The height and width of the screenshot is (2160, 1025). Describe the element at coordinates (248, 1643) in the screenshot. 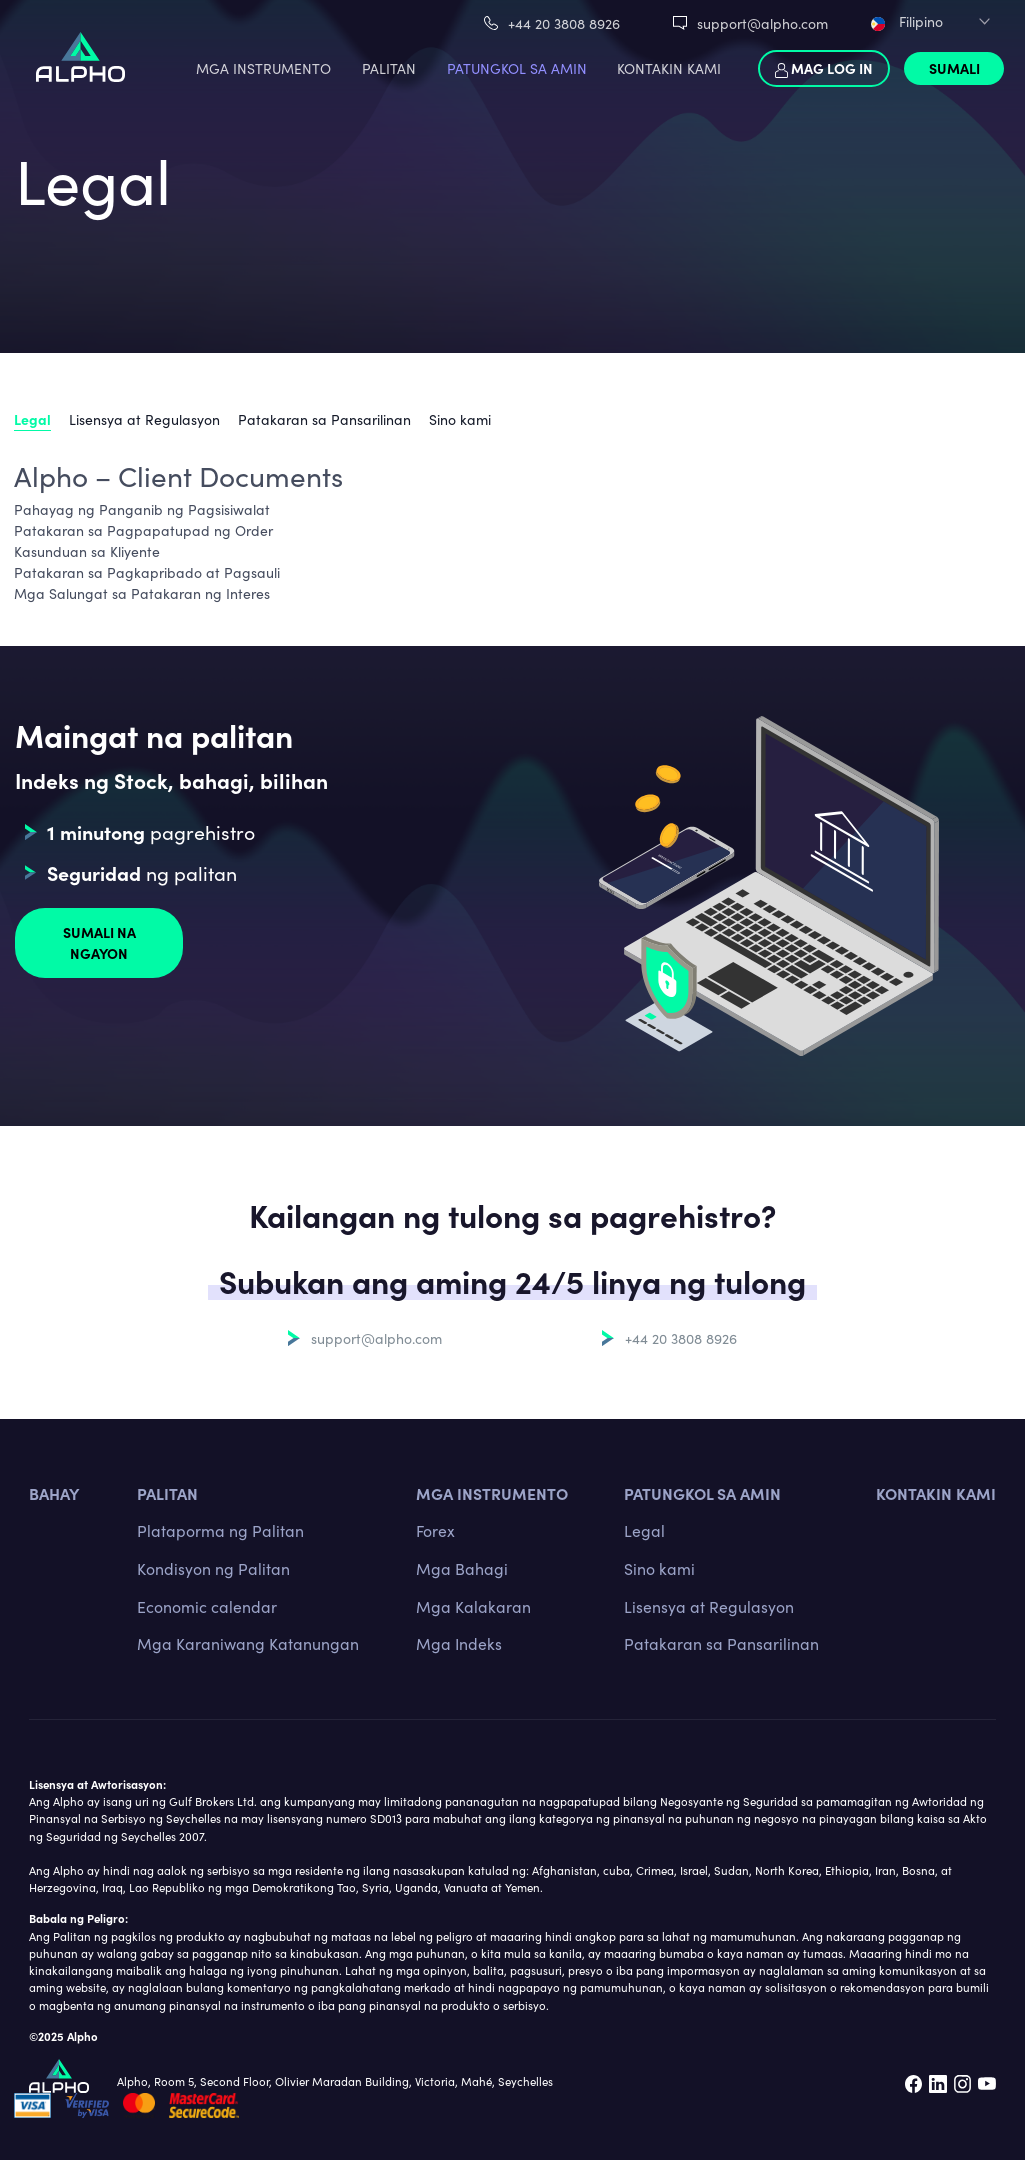

I see `Mga Karaniwang Katanungan` at that location.